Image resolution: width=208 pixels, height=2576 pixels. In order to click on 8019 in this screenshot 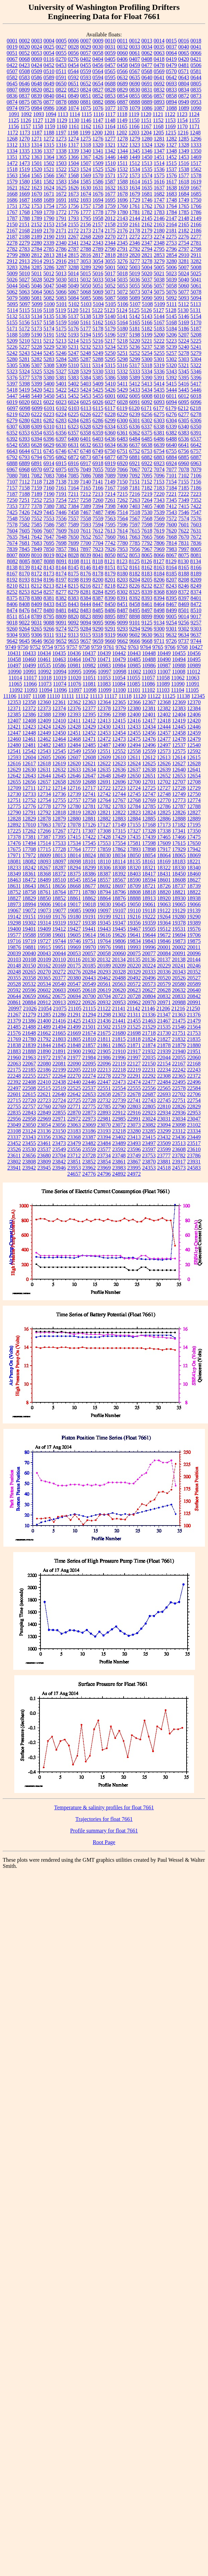, I will do `click(49, 555)`.